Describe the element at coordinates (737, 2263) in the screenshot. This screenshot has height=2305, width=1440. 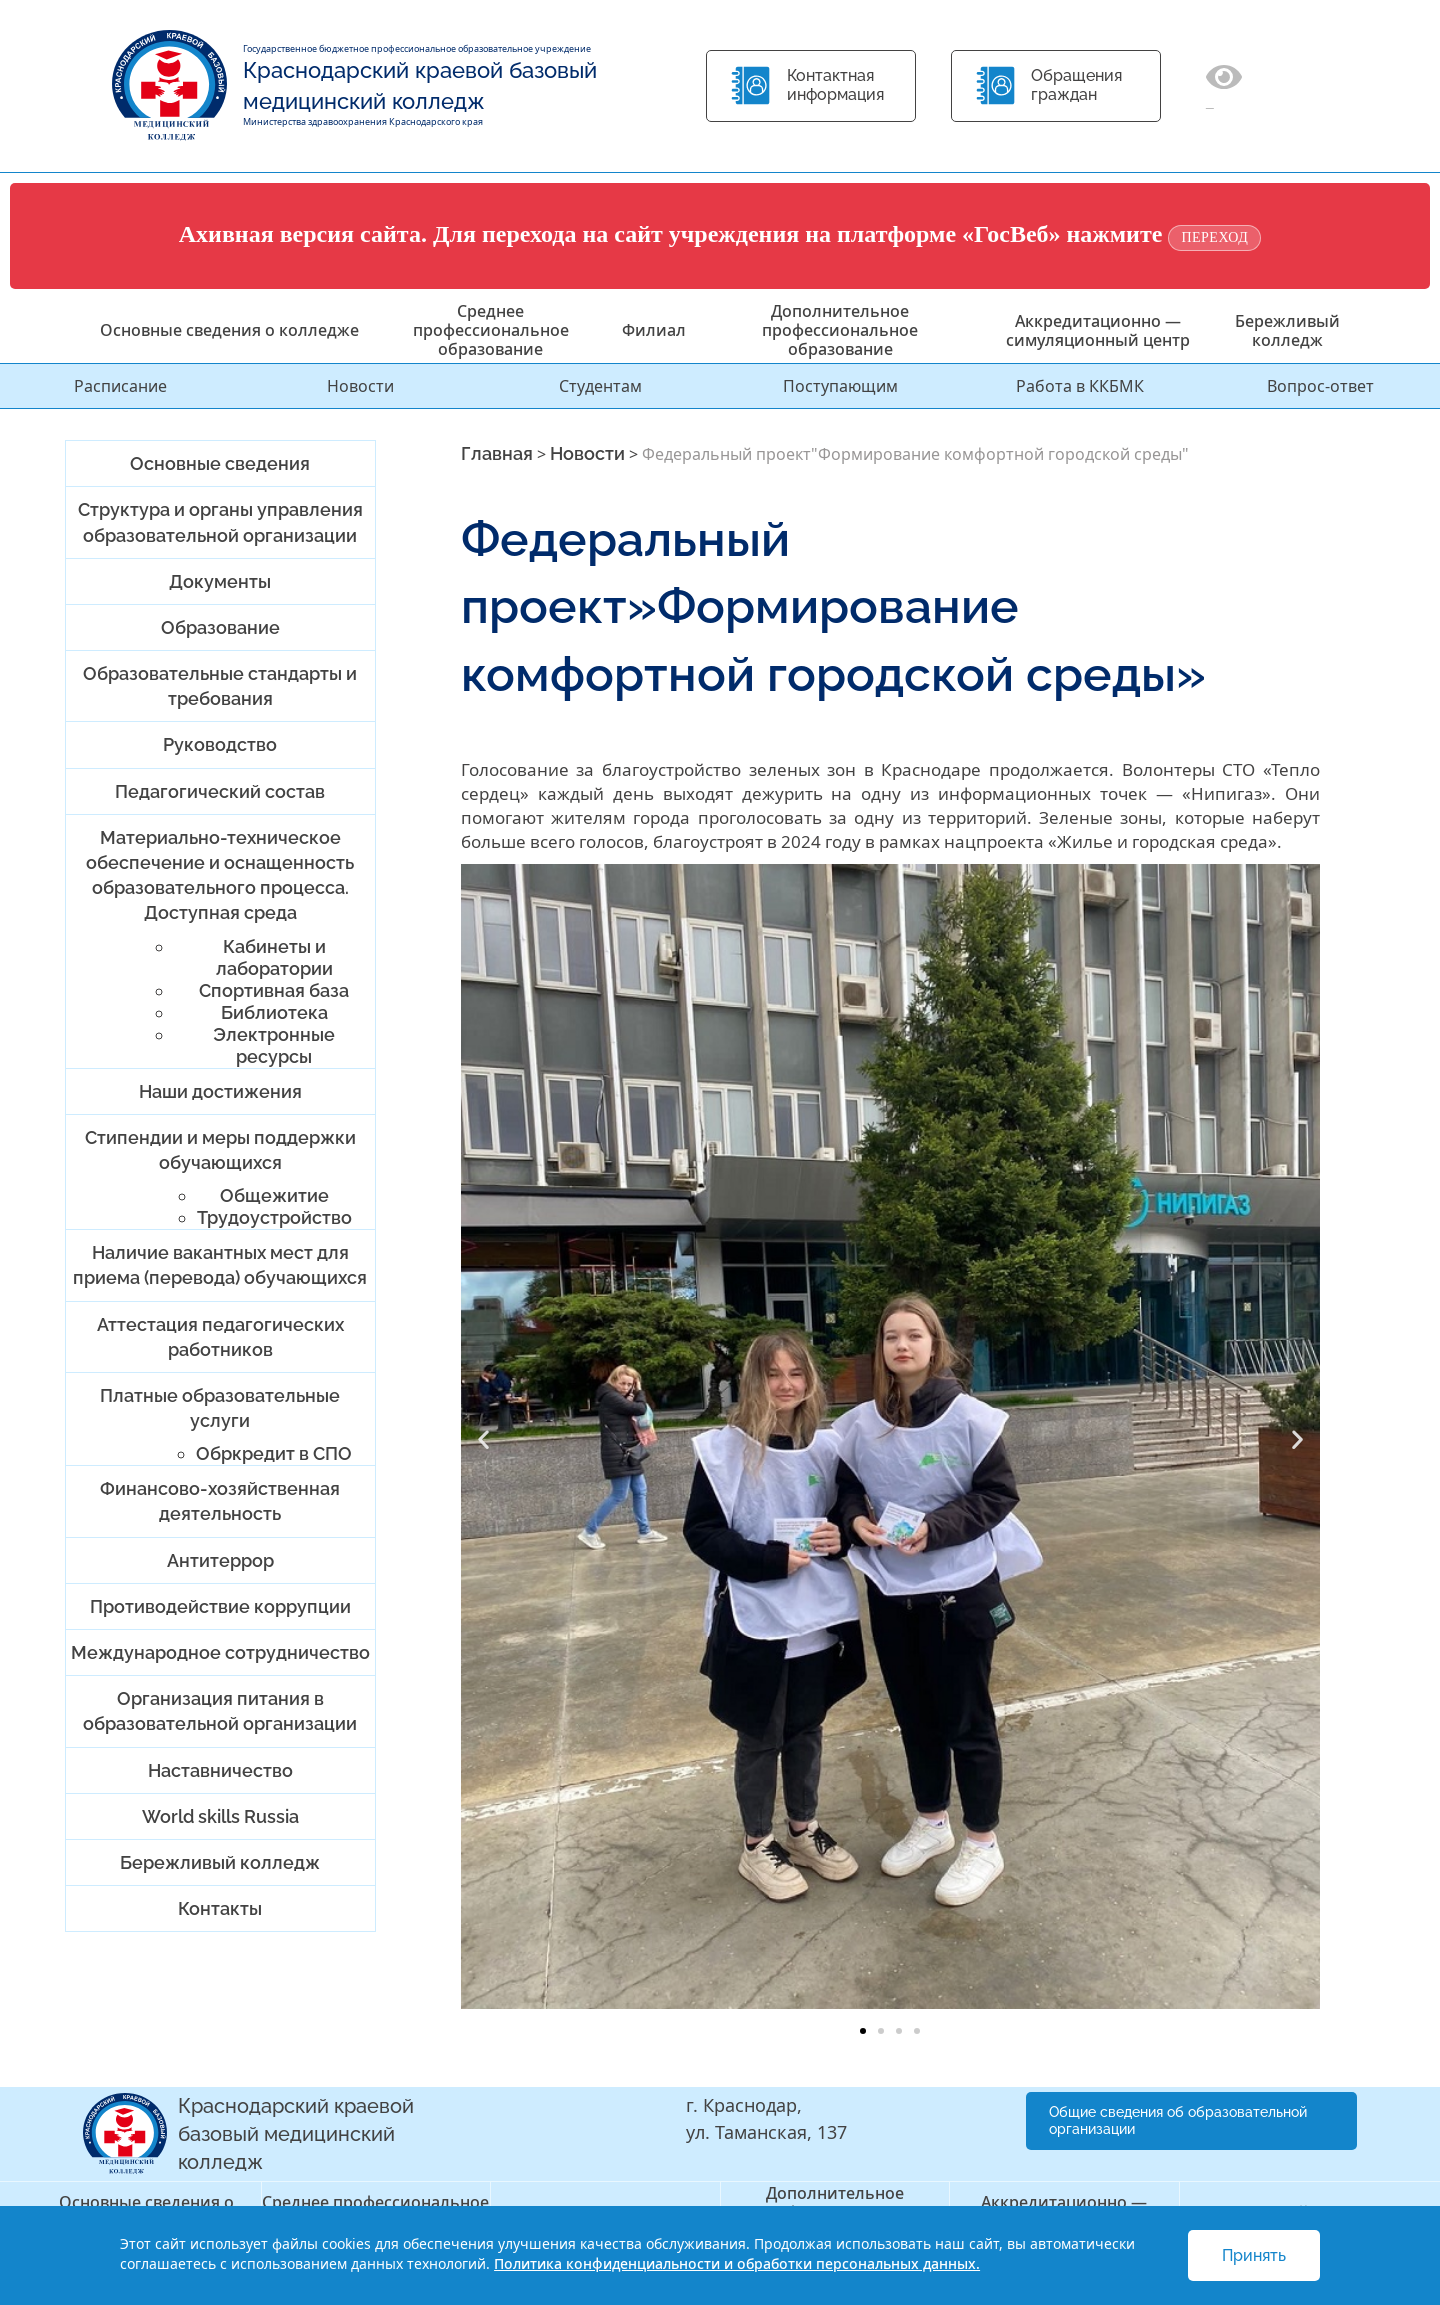
I see `Политика конфиденциальности и обработки персональных данных.` at that location.